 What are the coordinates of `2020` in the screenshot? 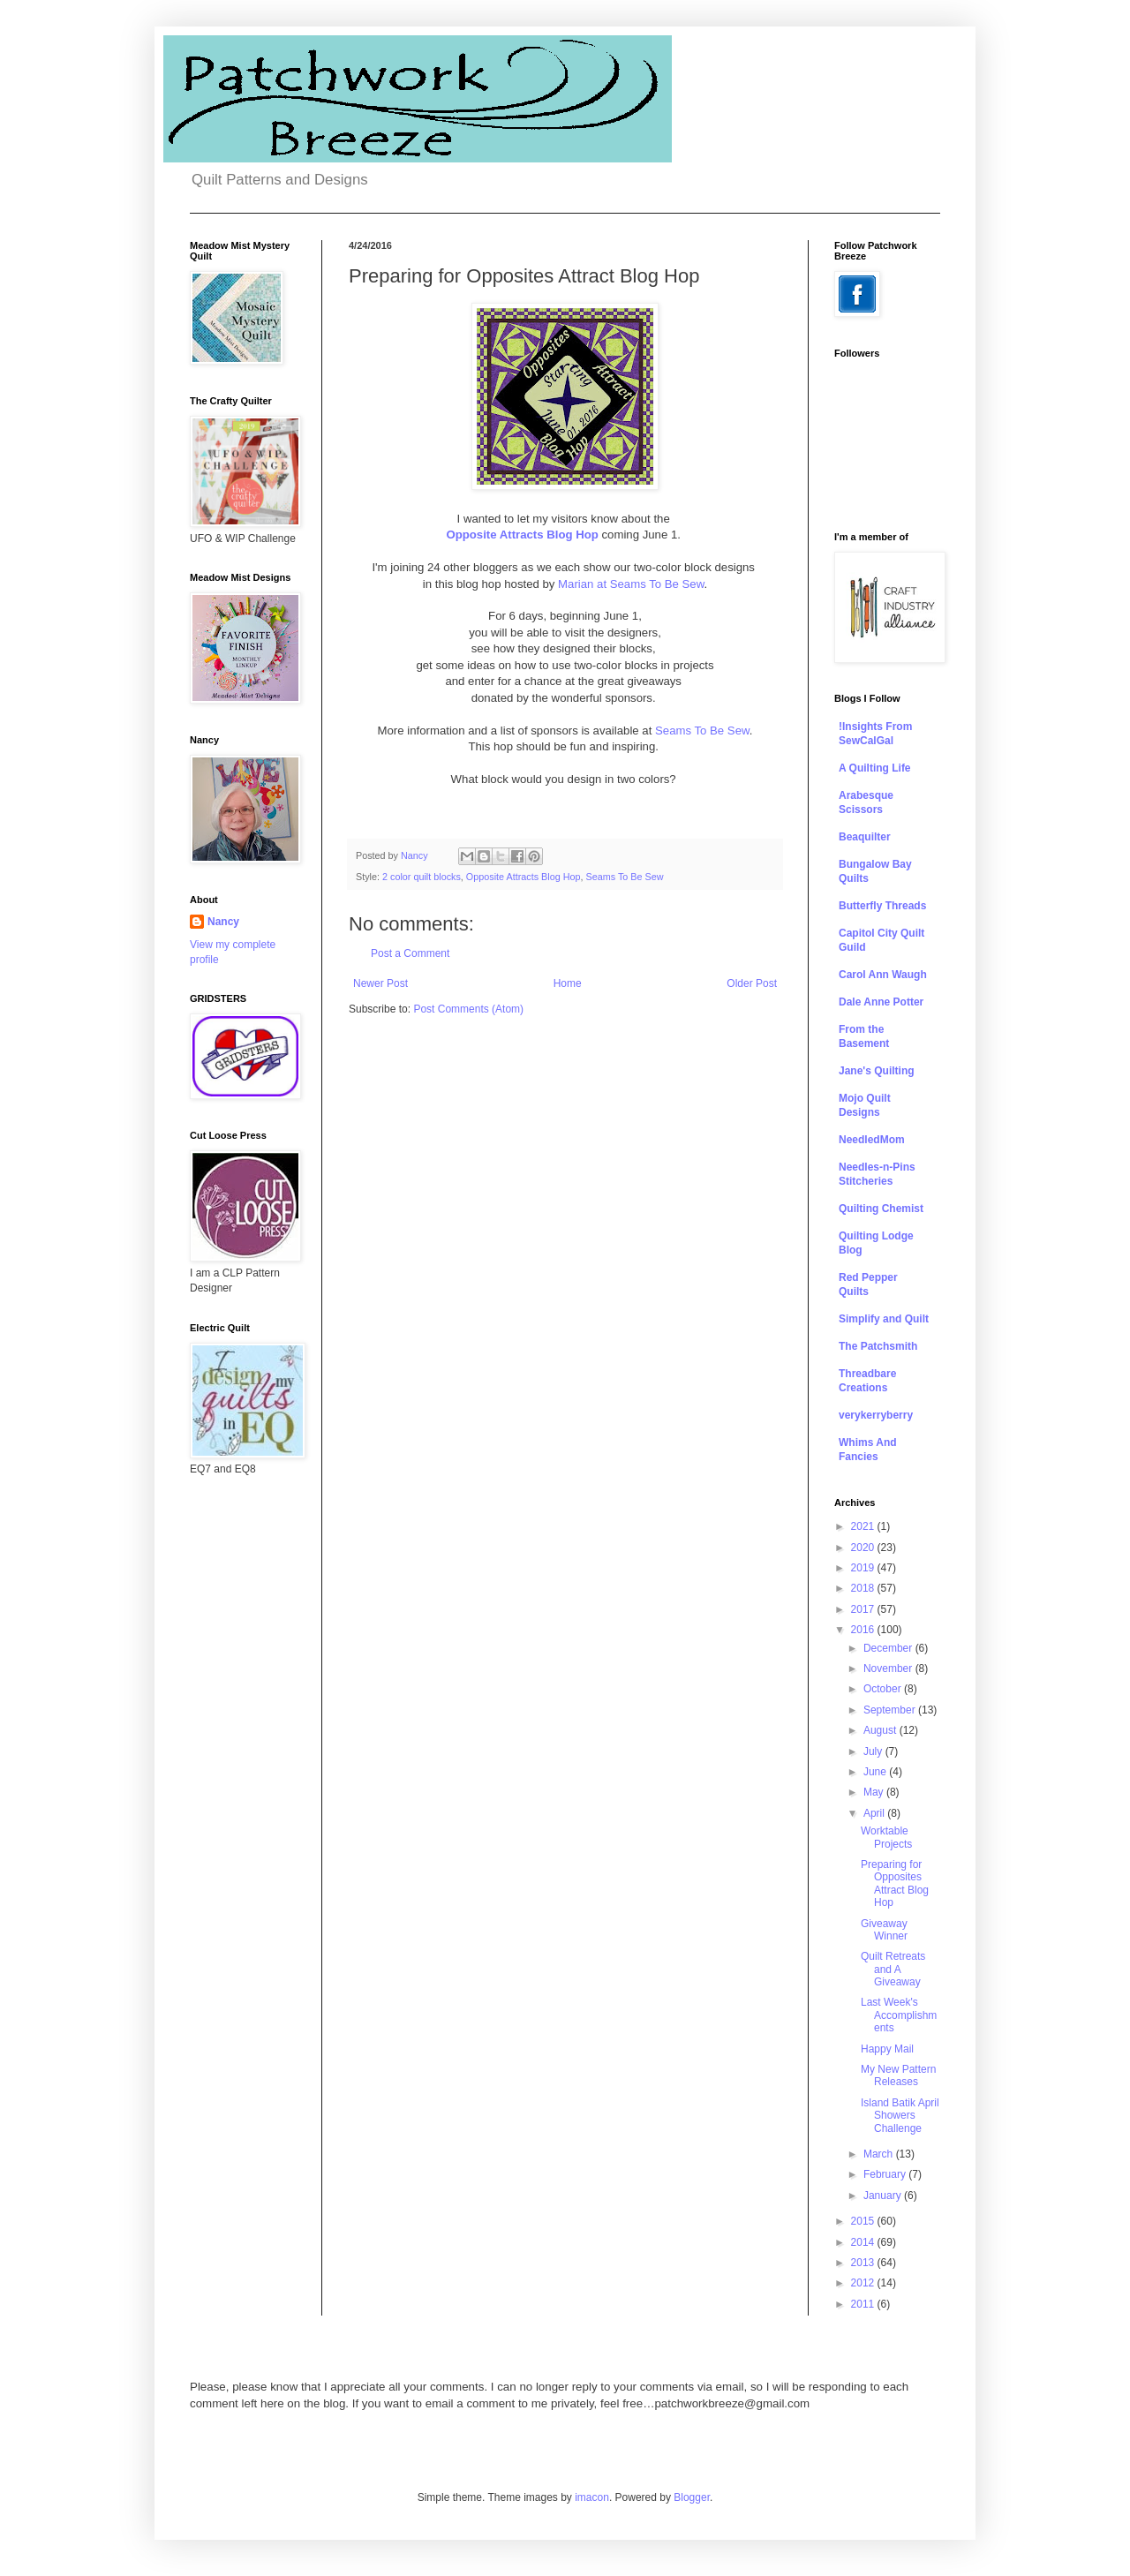 It's located at (864, 1547).